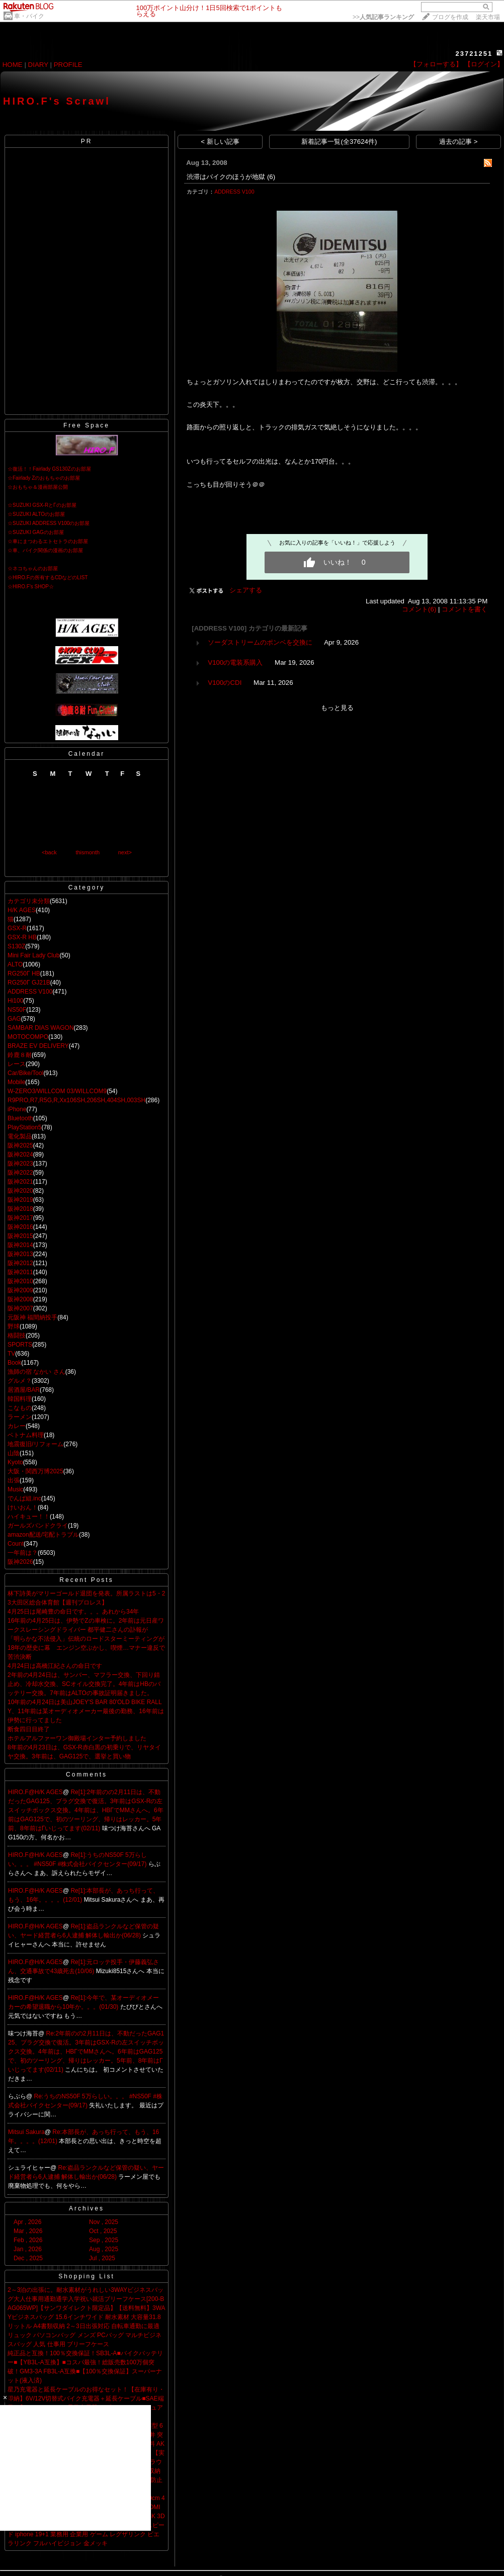 Image resolution: width=504 pixels, height=2576 pixels. What do you see at coordinates (24, 973) in the screenshot?
I see `RG250Γ HB` at bounding box center [24, 973].